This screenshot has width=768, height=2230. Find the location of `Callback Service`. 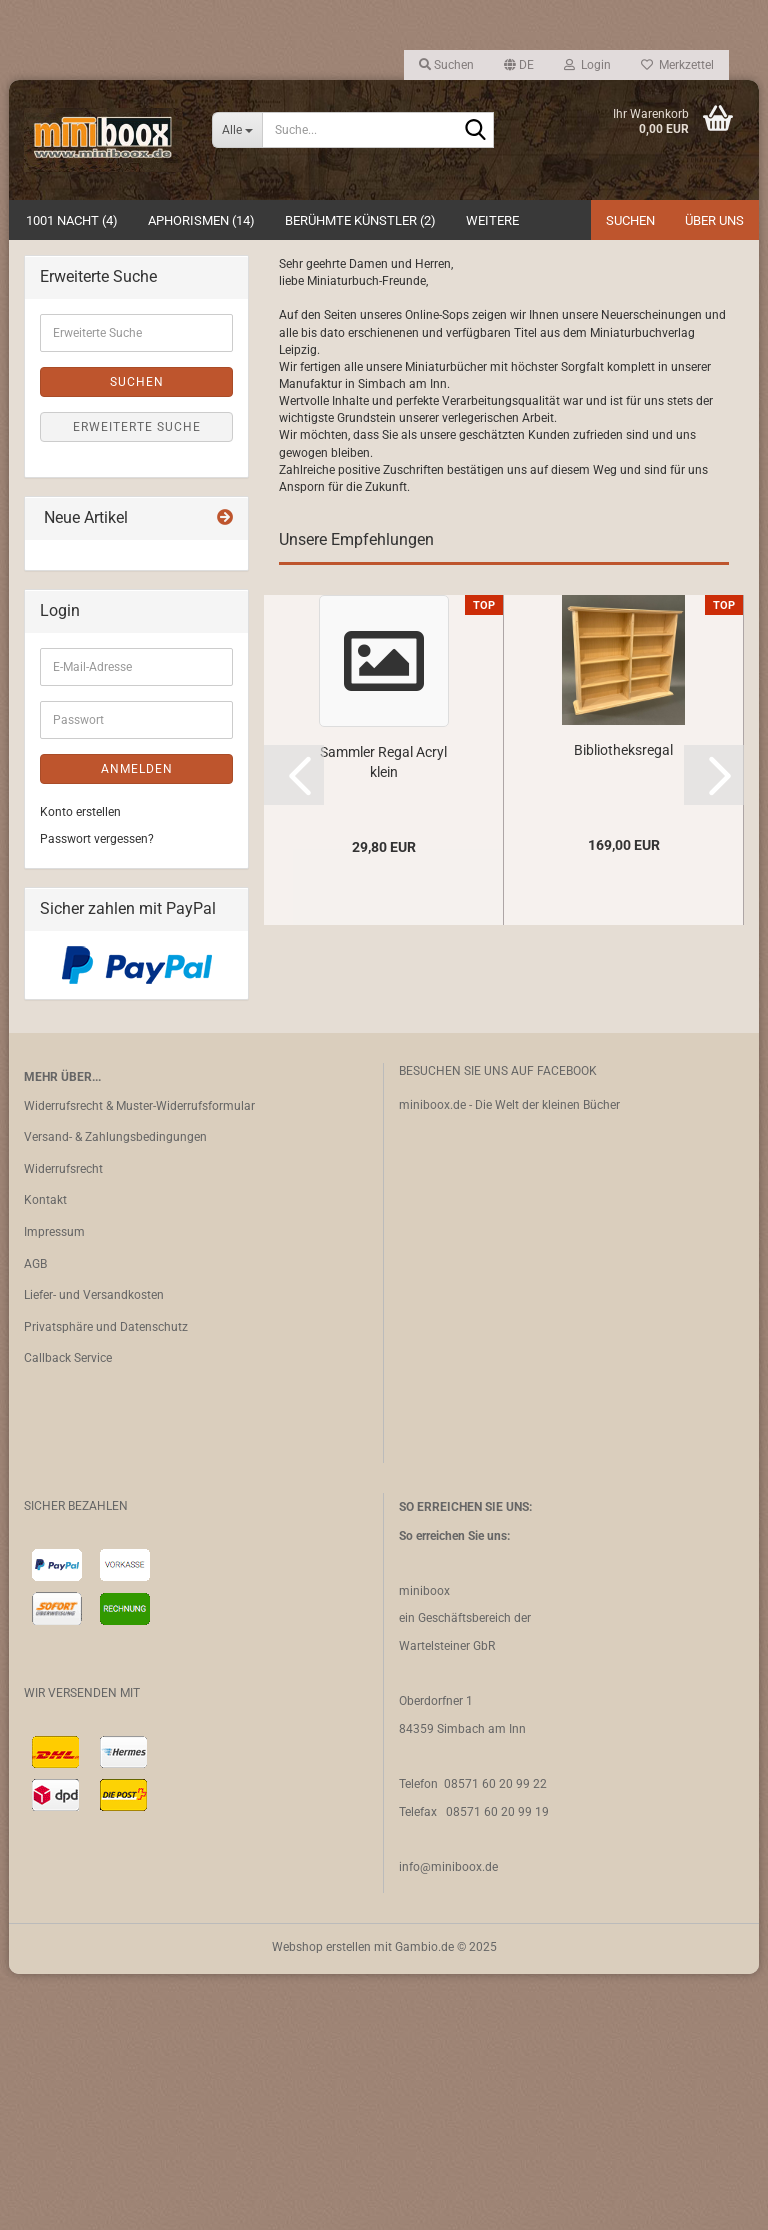

Callback Service is located at coordinates (68, 1615).